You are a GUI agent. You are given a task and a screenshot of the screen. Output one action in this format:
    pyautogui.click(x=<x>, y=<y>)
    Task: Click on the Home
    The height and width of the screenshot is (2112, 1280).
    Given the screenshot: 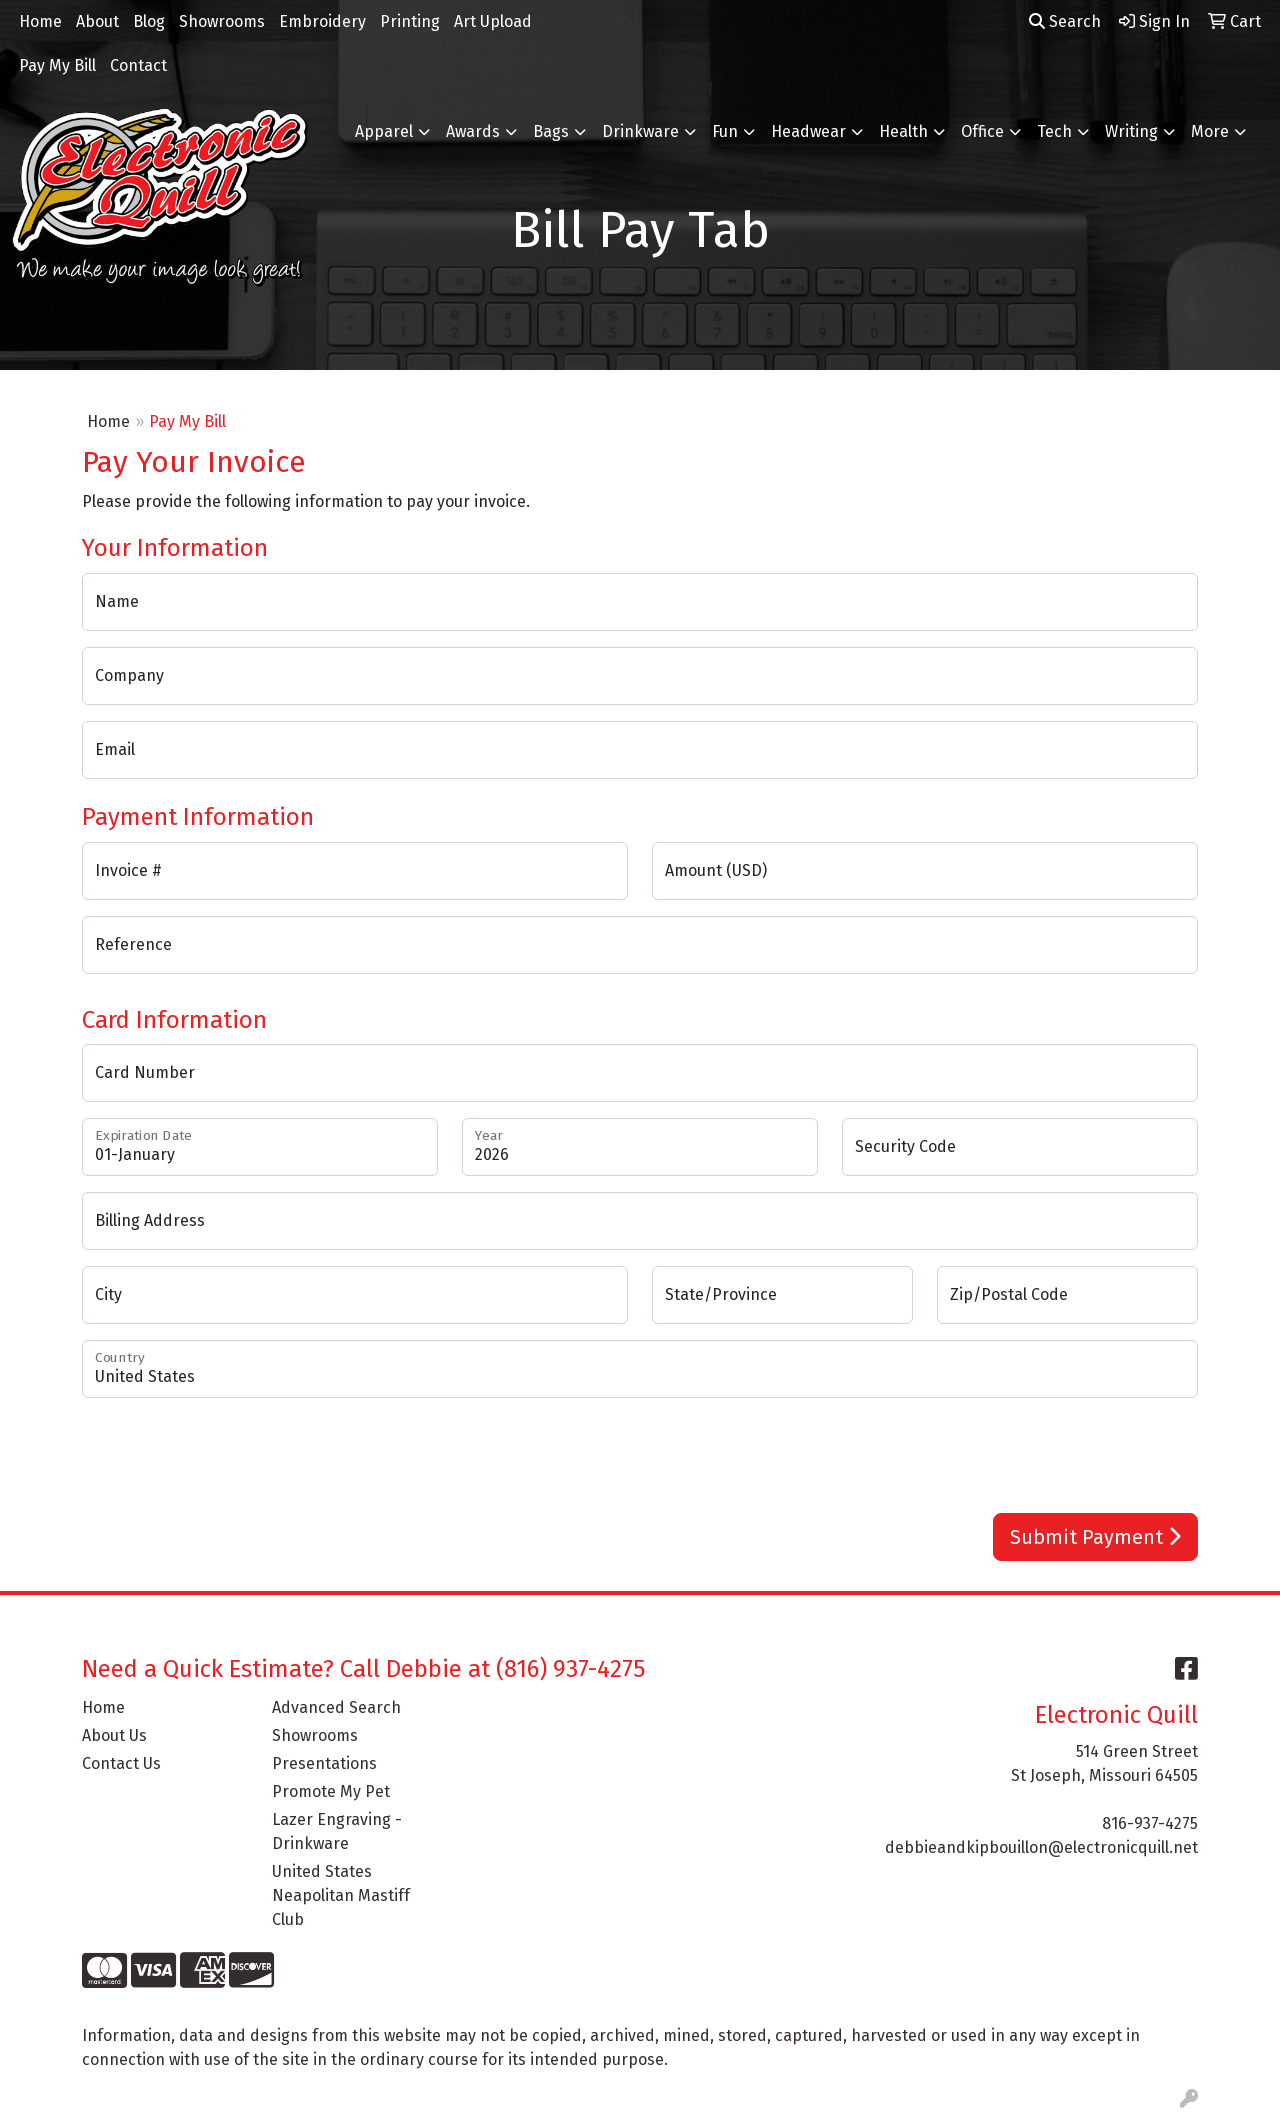 What is the action you would take?
    pyautogui.click(x=40, y=21)
    